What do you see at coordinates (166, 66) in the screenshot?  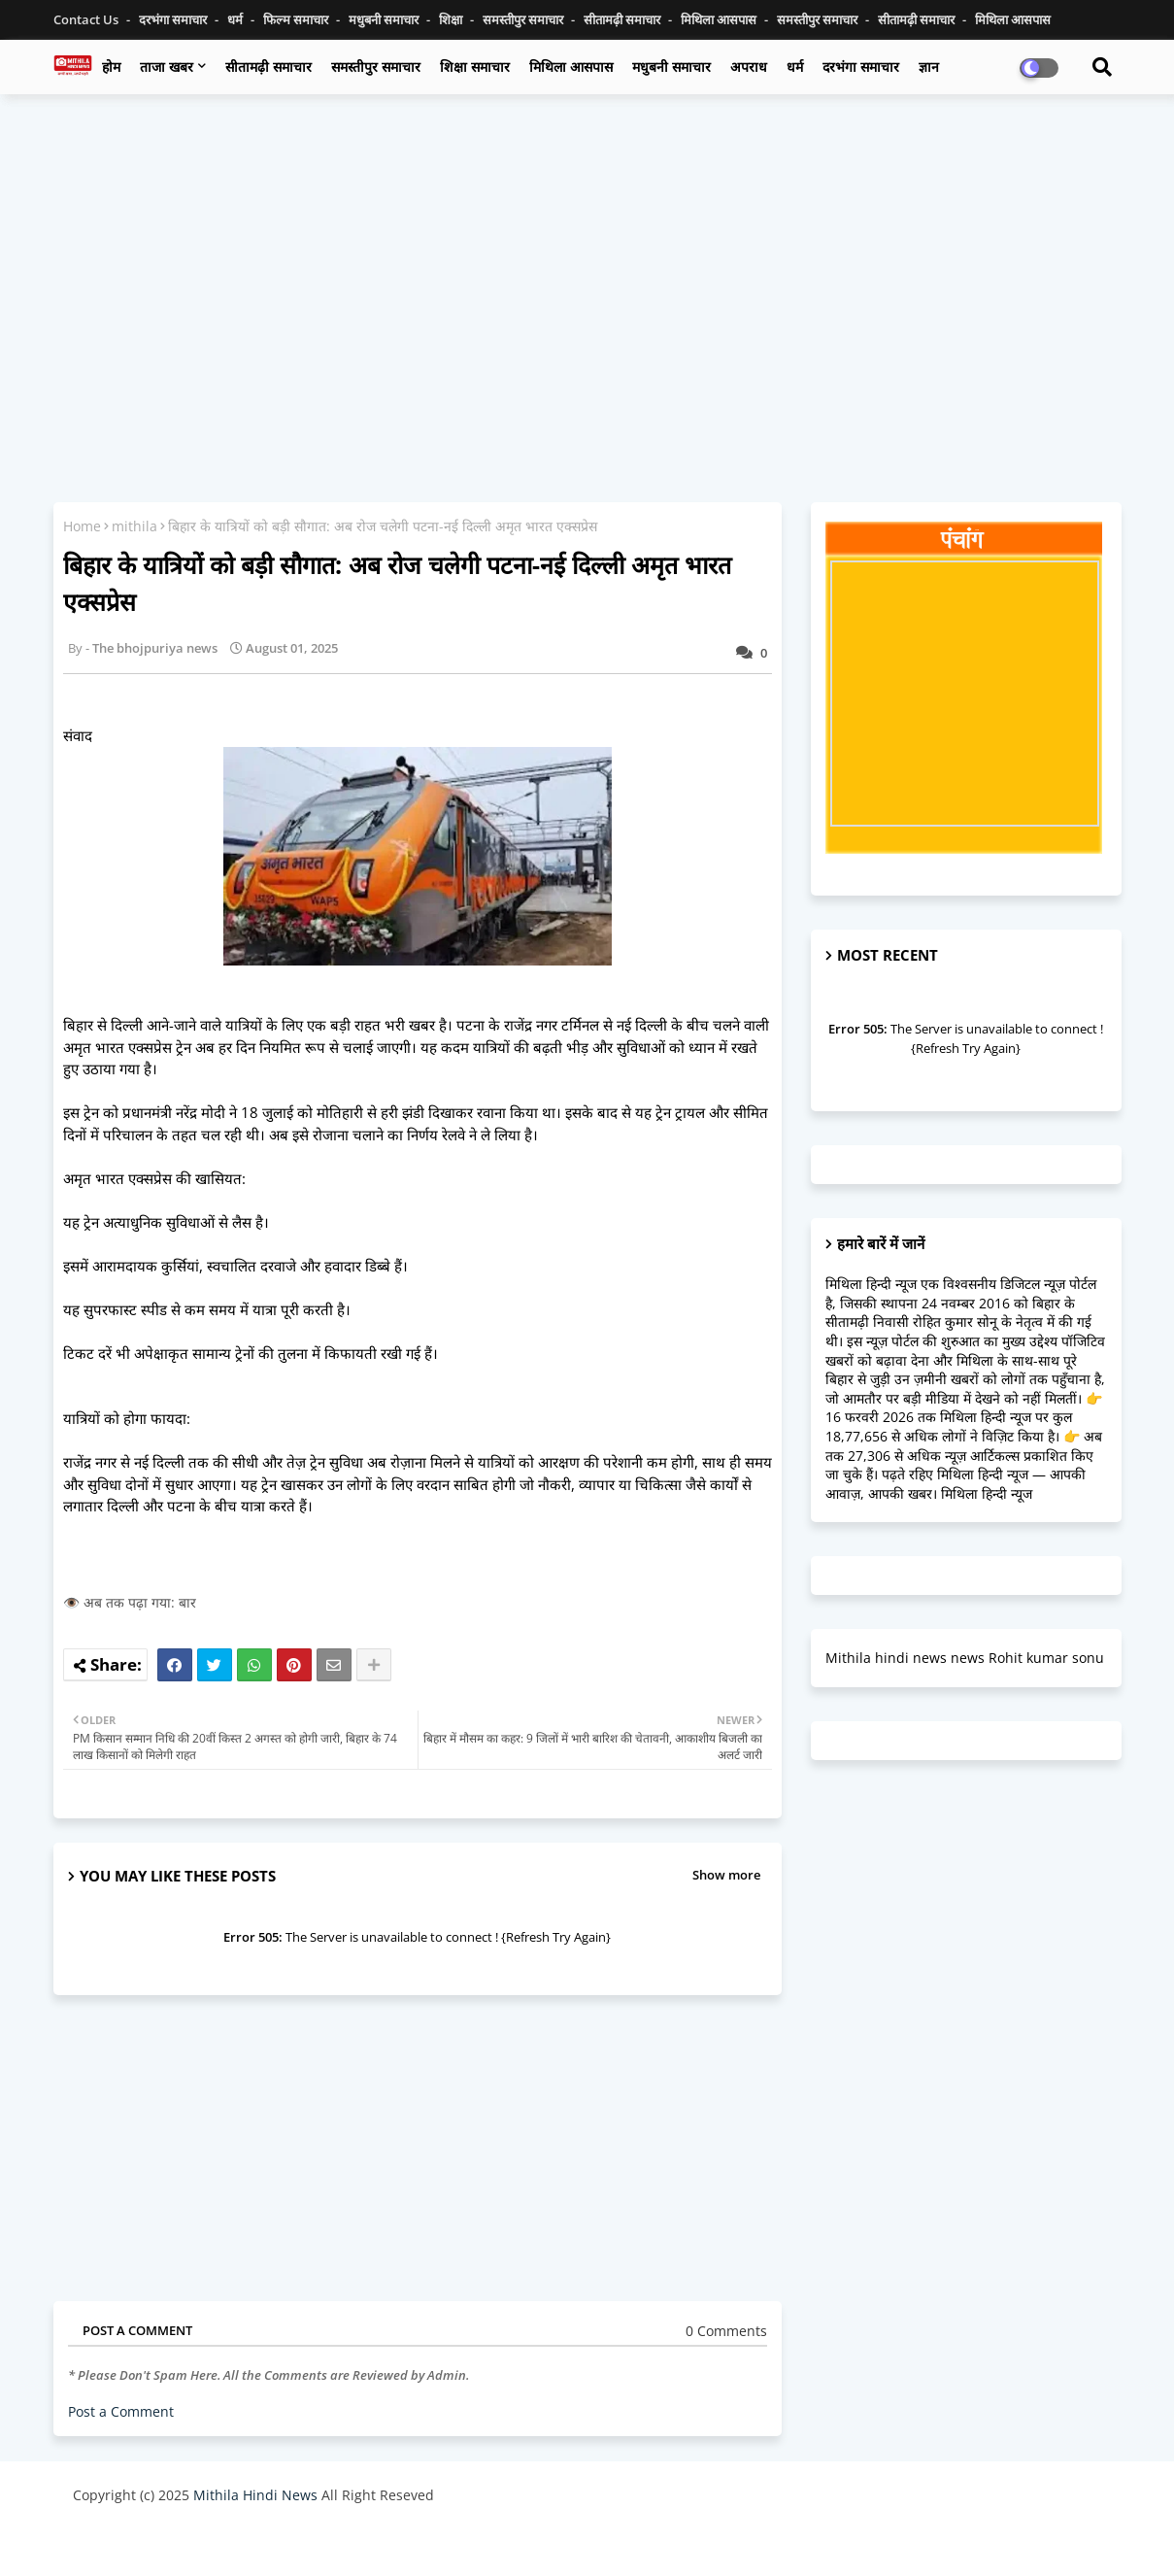 I see `ताजा खबर` at bounding box center [166, 66].